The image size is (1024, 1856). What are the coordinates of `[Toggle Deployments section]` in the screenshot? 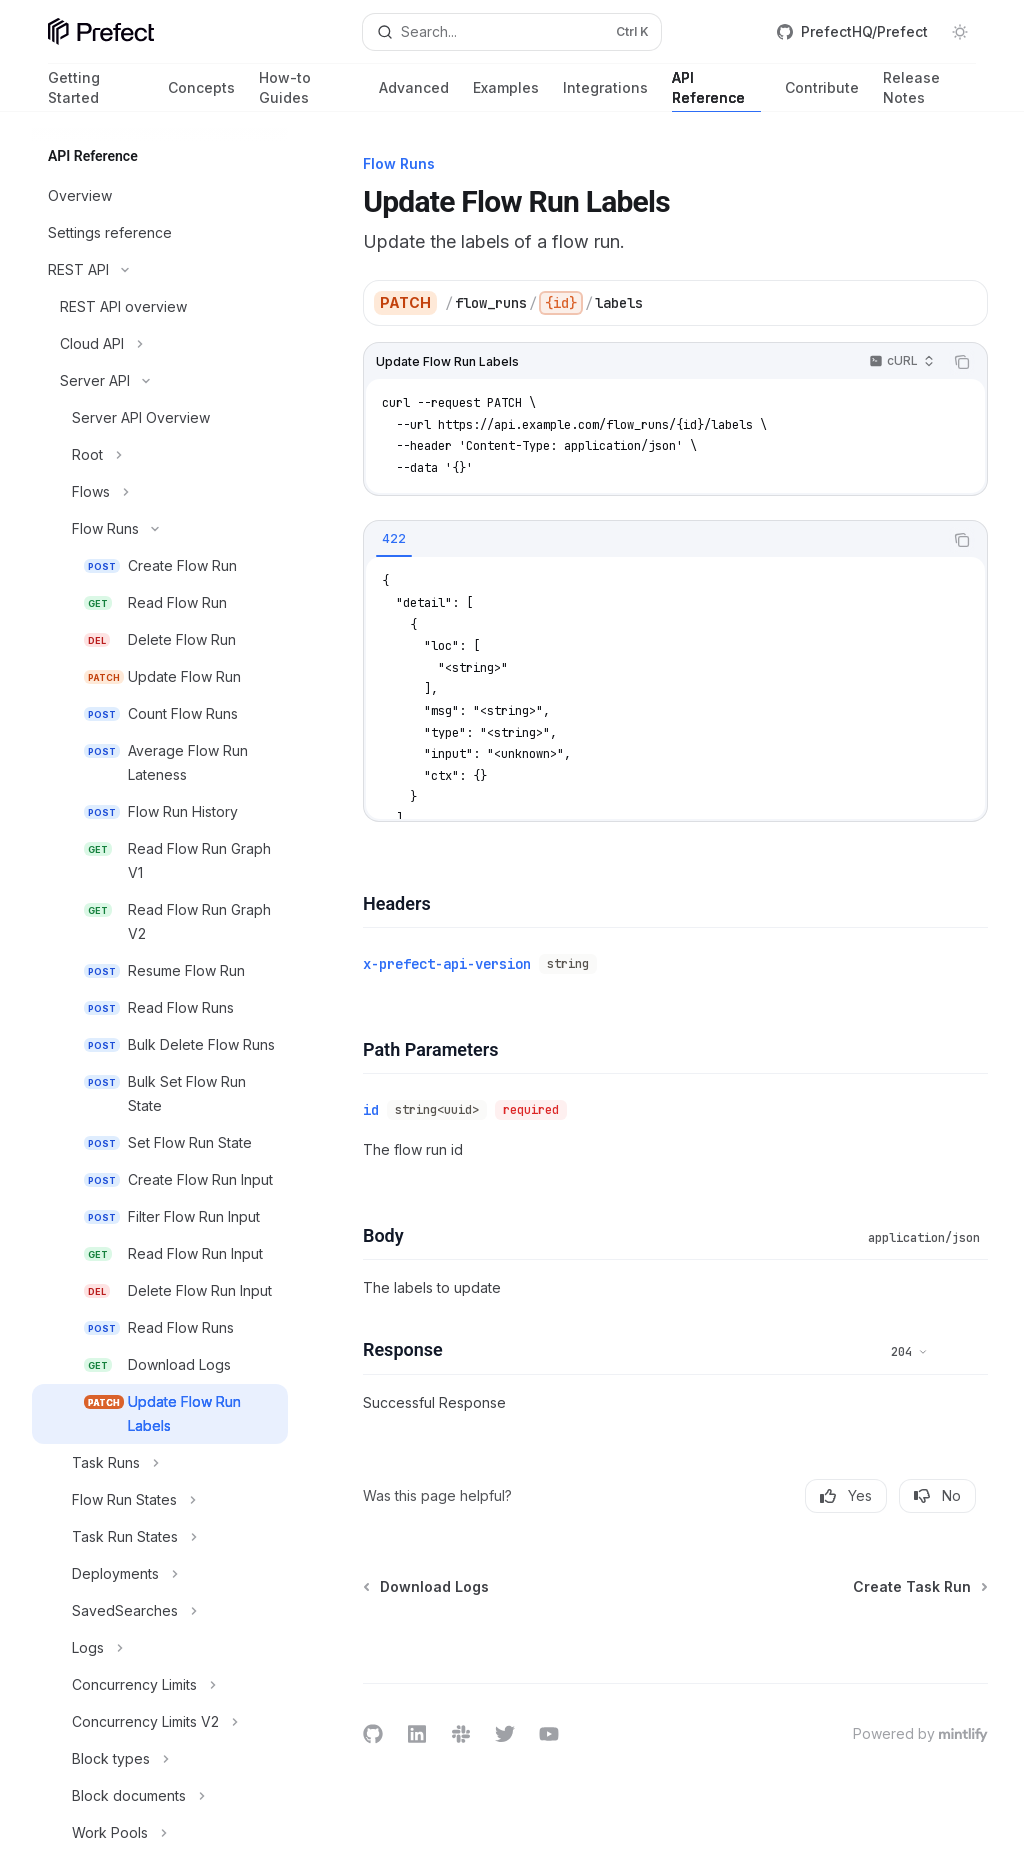 It's located at (160, 1574).